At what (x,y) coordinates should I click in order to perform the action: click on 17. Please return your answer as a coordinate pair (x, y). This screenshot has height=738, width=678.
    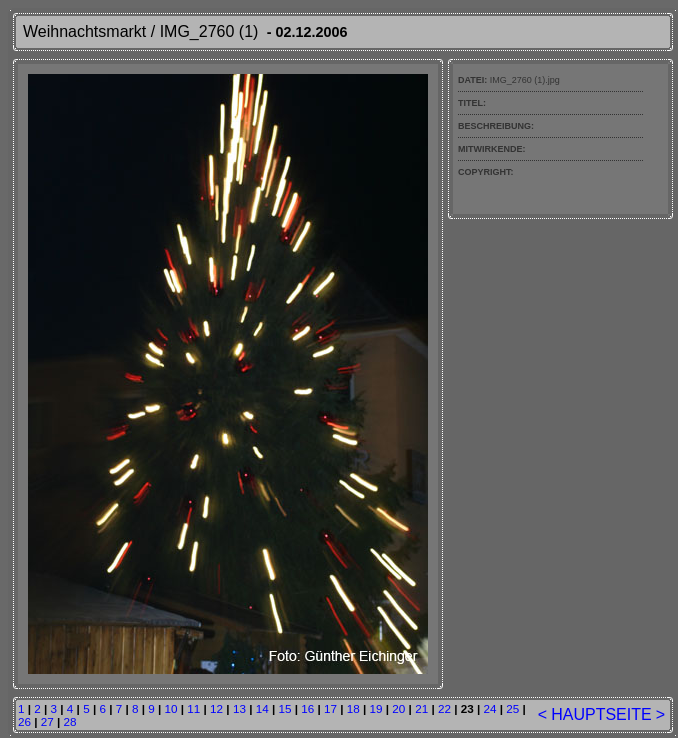
    Looking at the image, I should click on (330, 708).